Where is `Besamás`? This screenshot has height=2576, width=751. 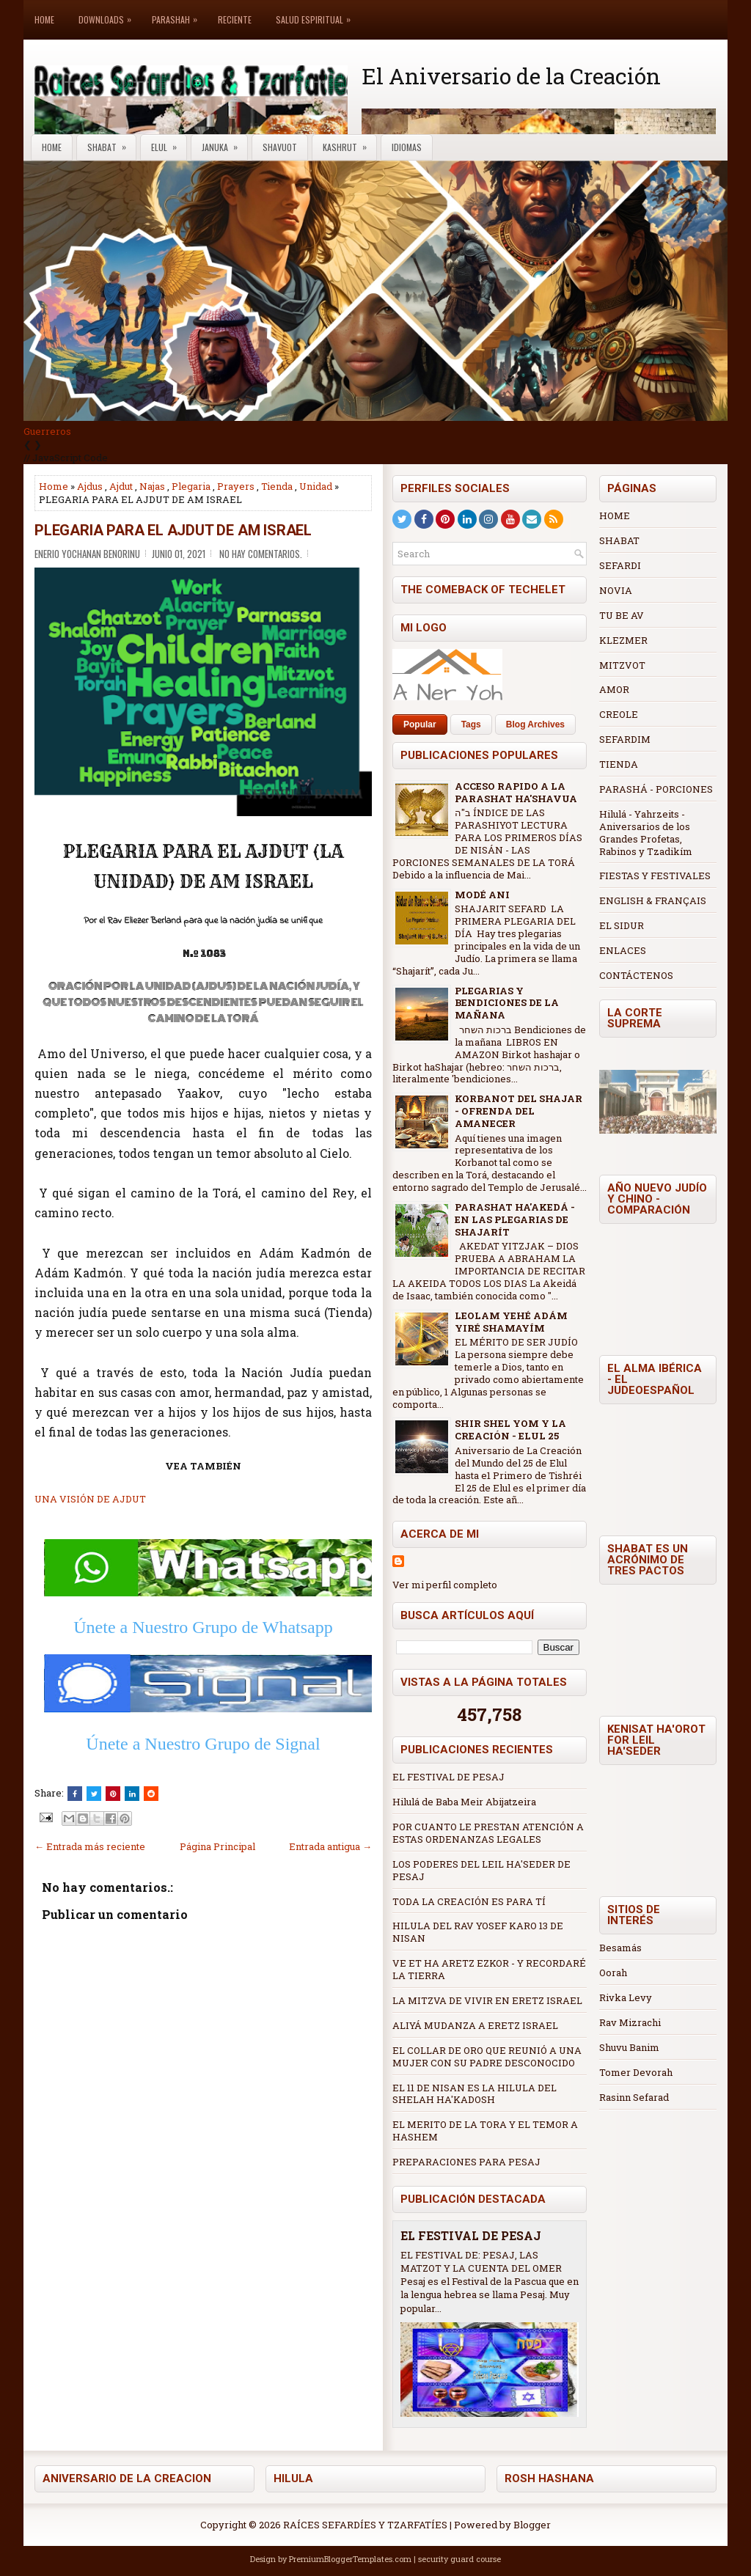 Besamás is located at coordinates (620, 1947).